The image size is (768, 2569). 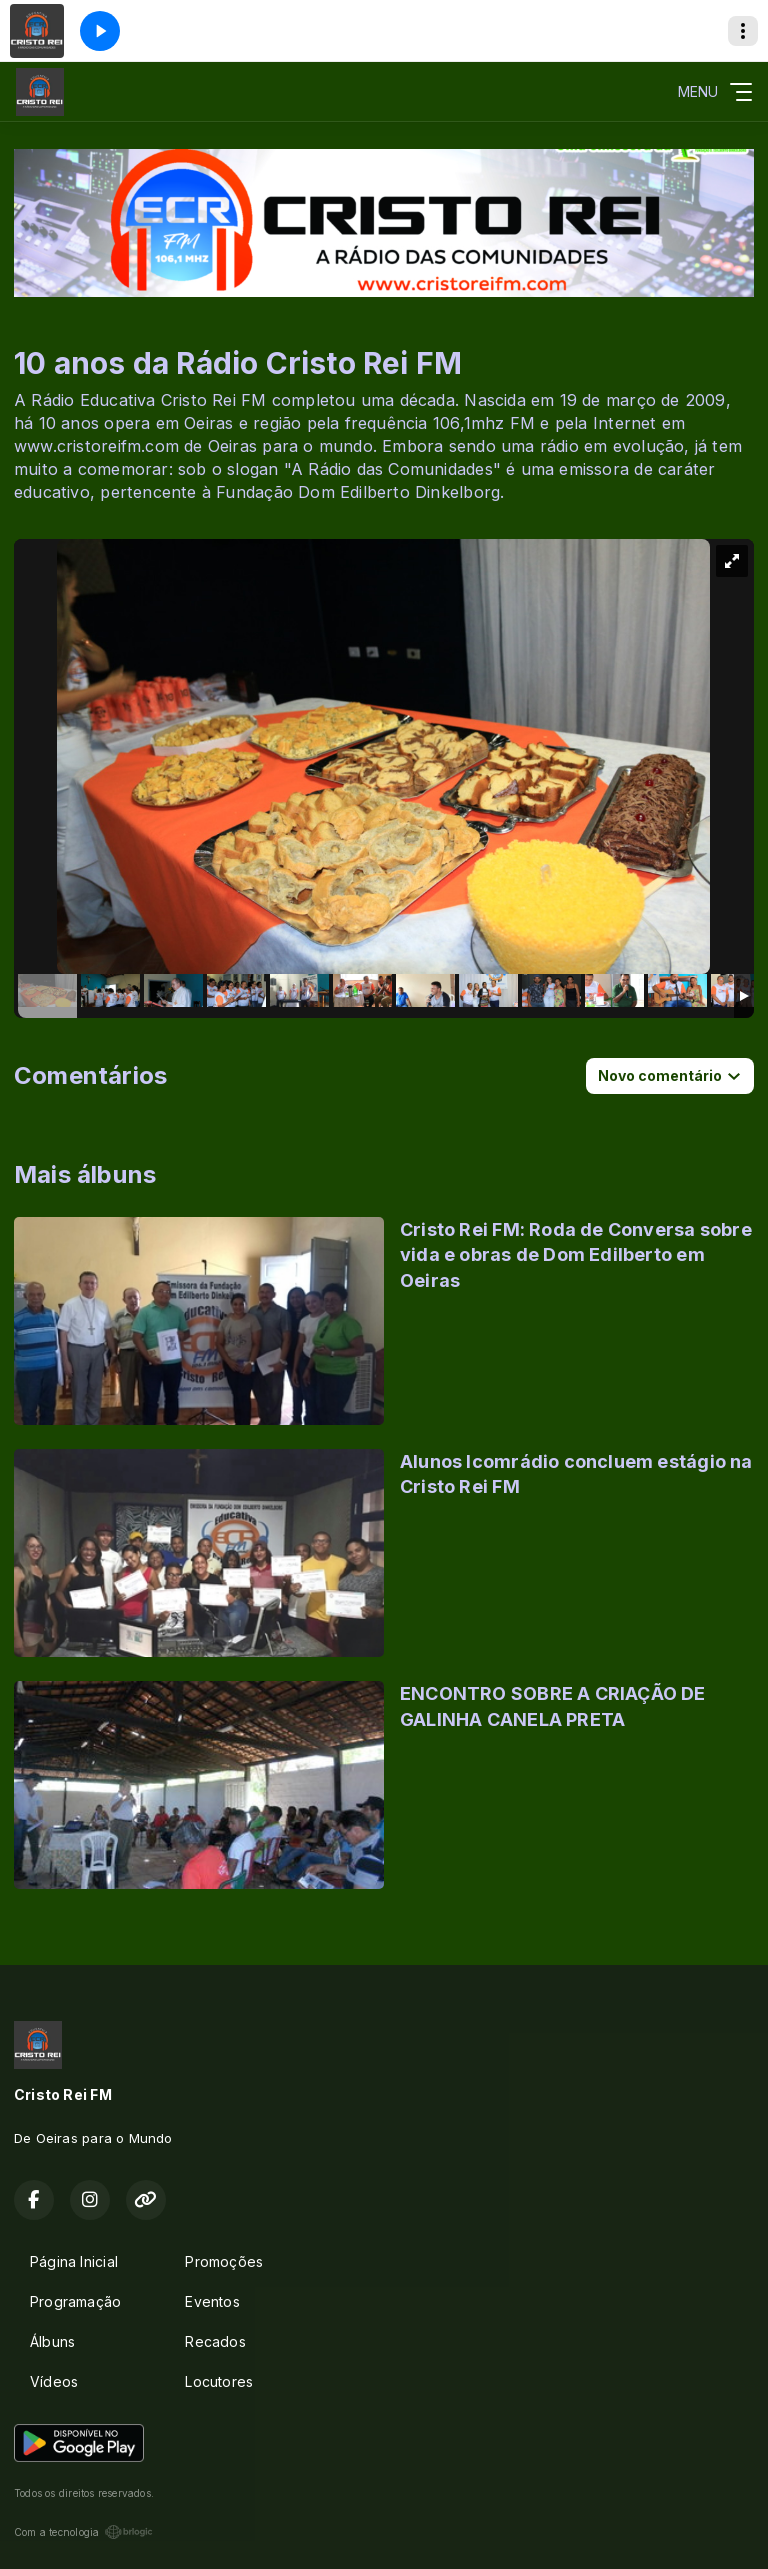 What do you see at coordinates (52, 2341) in the screenshot?
I see `Álbuns` at bounding box center [52, 2341].